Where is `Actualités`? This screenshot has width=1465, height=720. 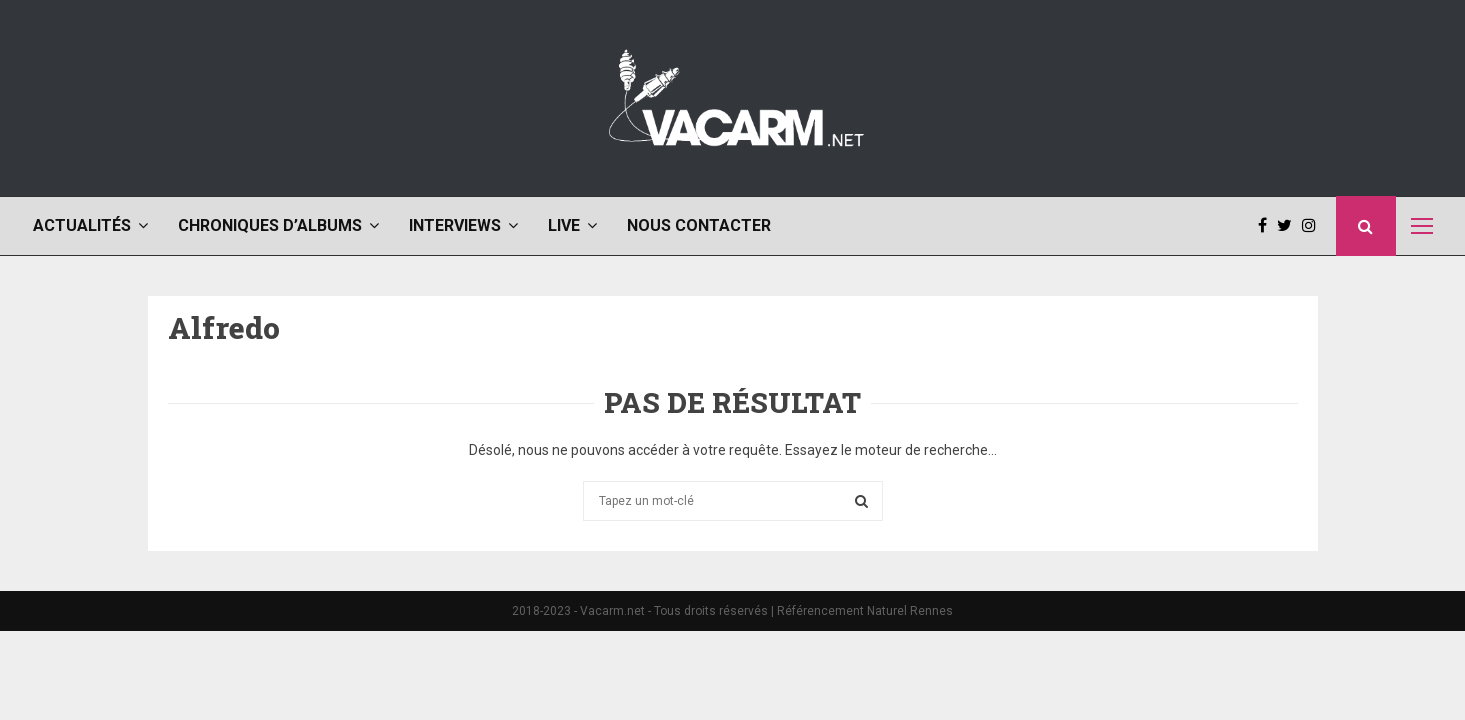 Actualités is located at coordinates (82, 225).